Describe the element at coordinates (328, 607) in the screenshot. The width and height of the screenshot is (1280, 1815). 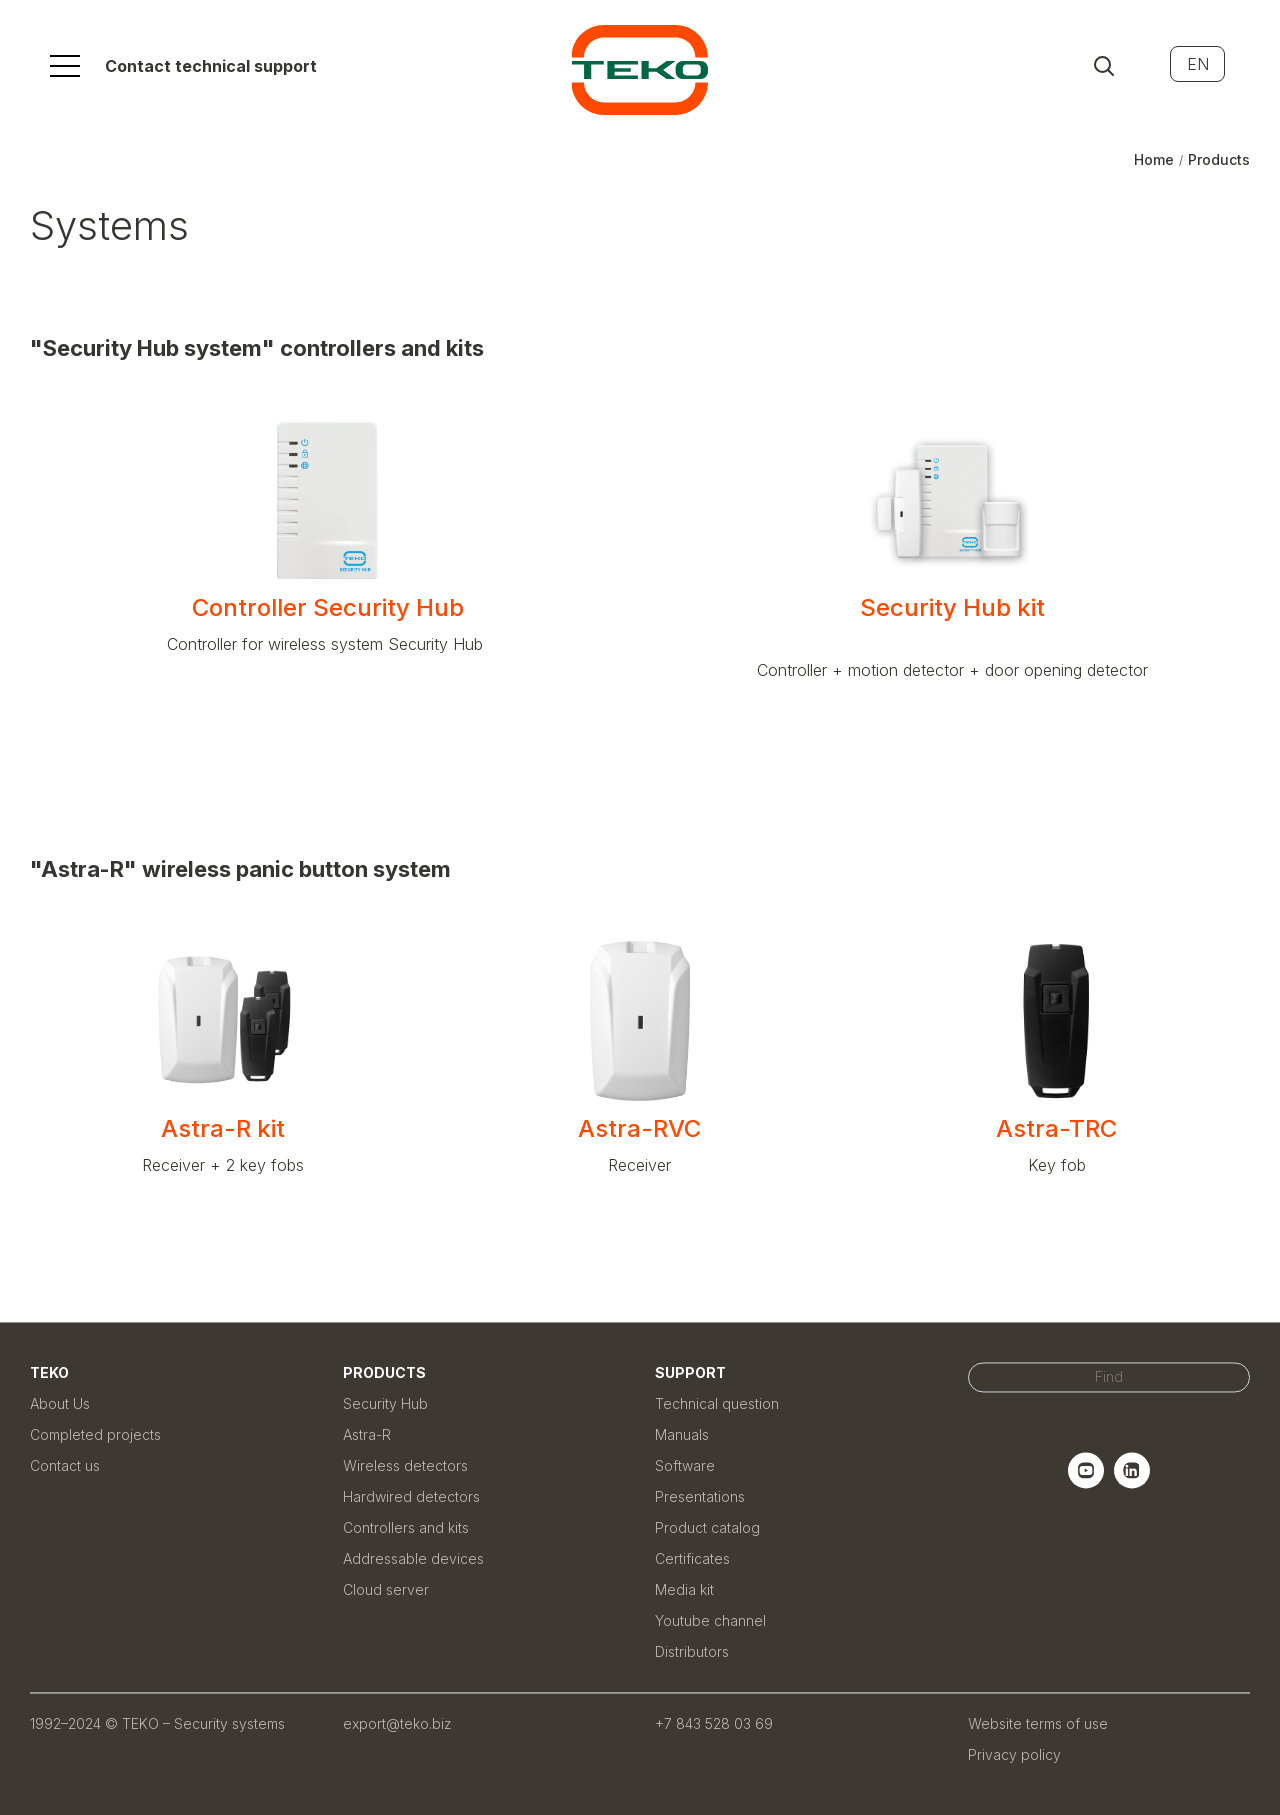
I see `Controller Security Hub` at that location.